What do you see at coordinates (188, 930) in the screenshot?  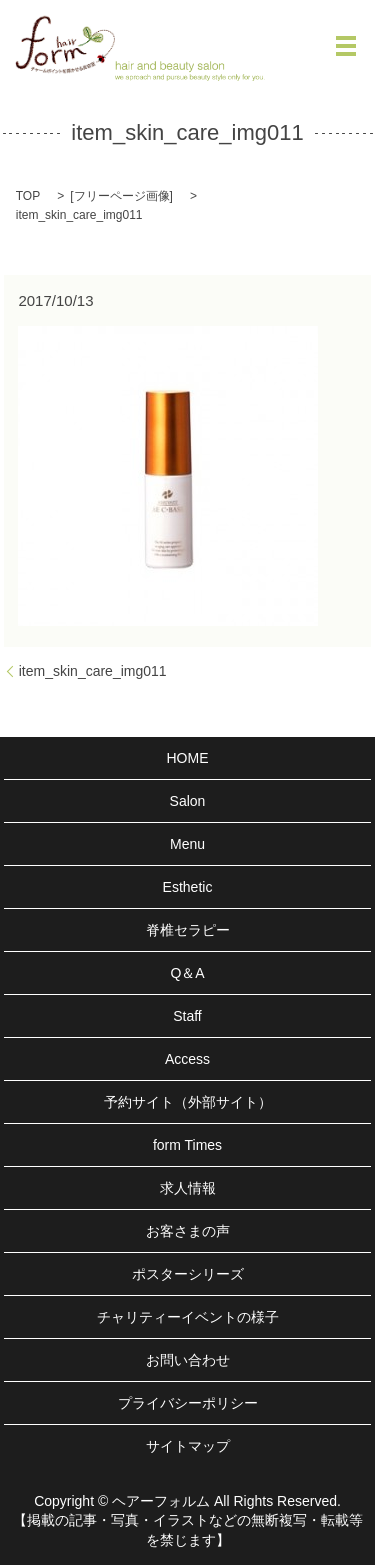 I see `脊椎セラピー` at bounding box center [188, 930].